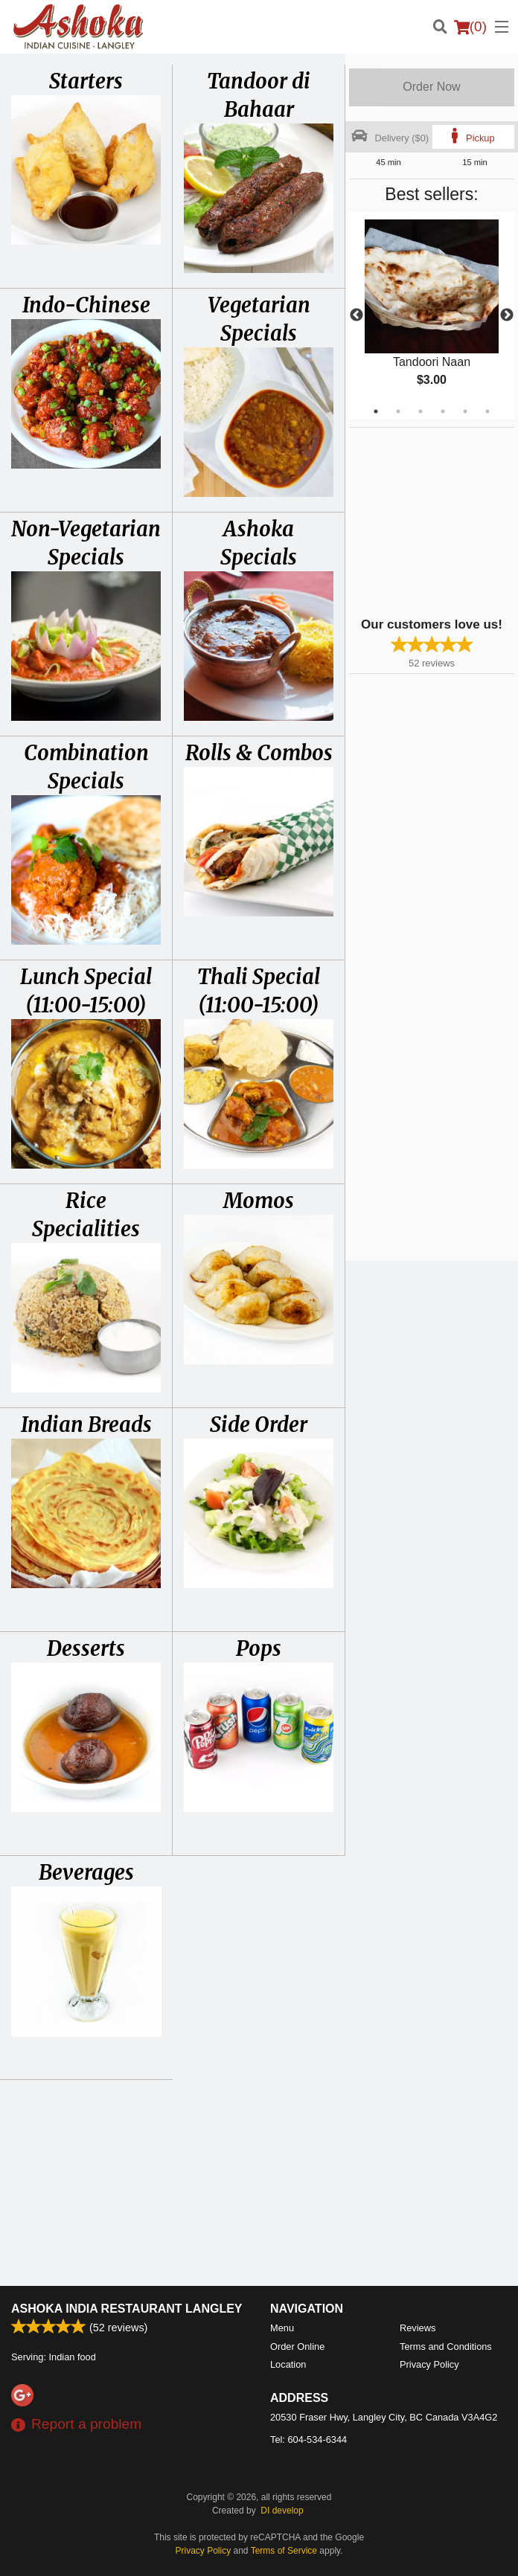 The width and height of the screenshot is (518, 2576). What do you see at coordinates (356, 315) in the screenshot?
I see `Previous` at bounding box center [356, 315].